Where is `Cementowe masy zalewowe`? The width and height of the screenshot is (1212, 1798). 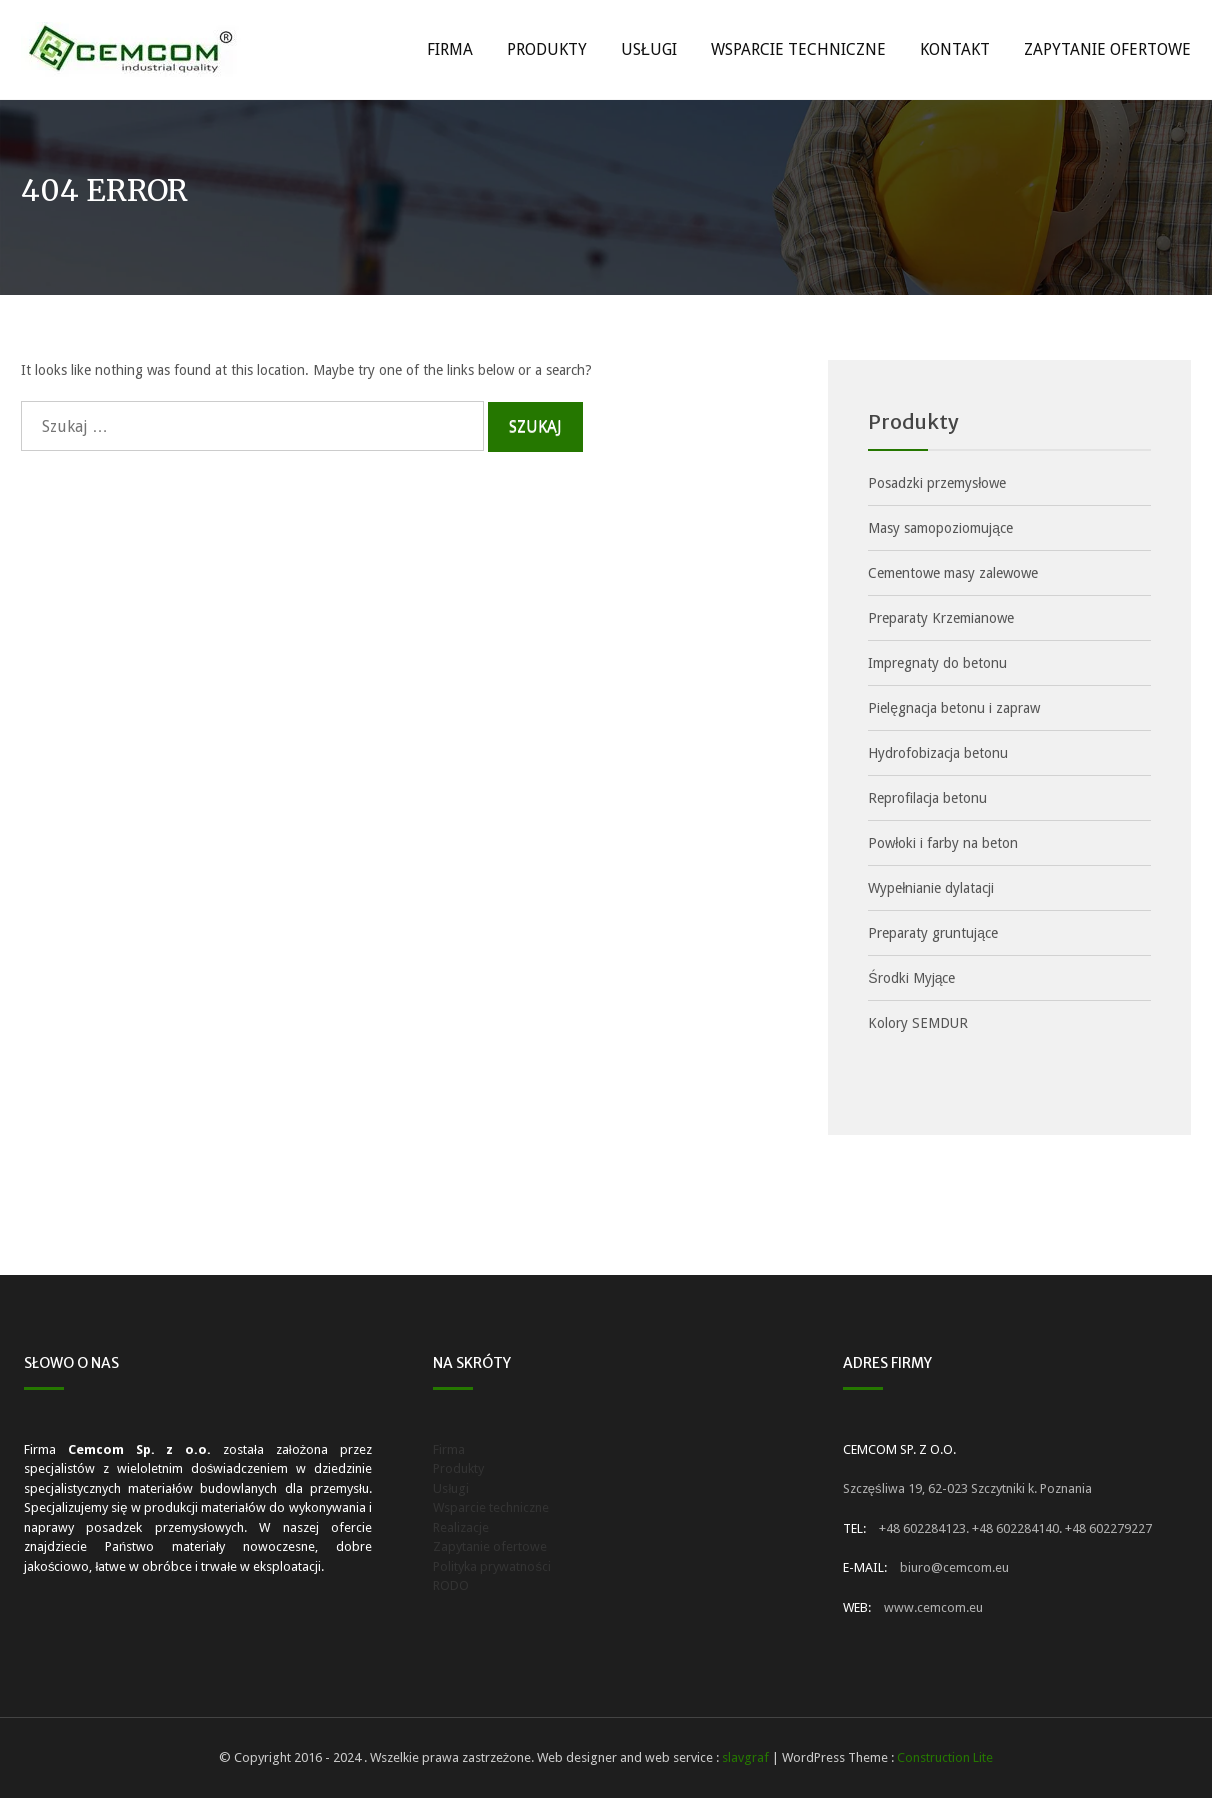
Cementowe masy zalewowe is located at coordinates (953, 573).